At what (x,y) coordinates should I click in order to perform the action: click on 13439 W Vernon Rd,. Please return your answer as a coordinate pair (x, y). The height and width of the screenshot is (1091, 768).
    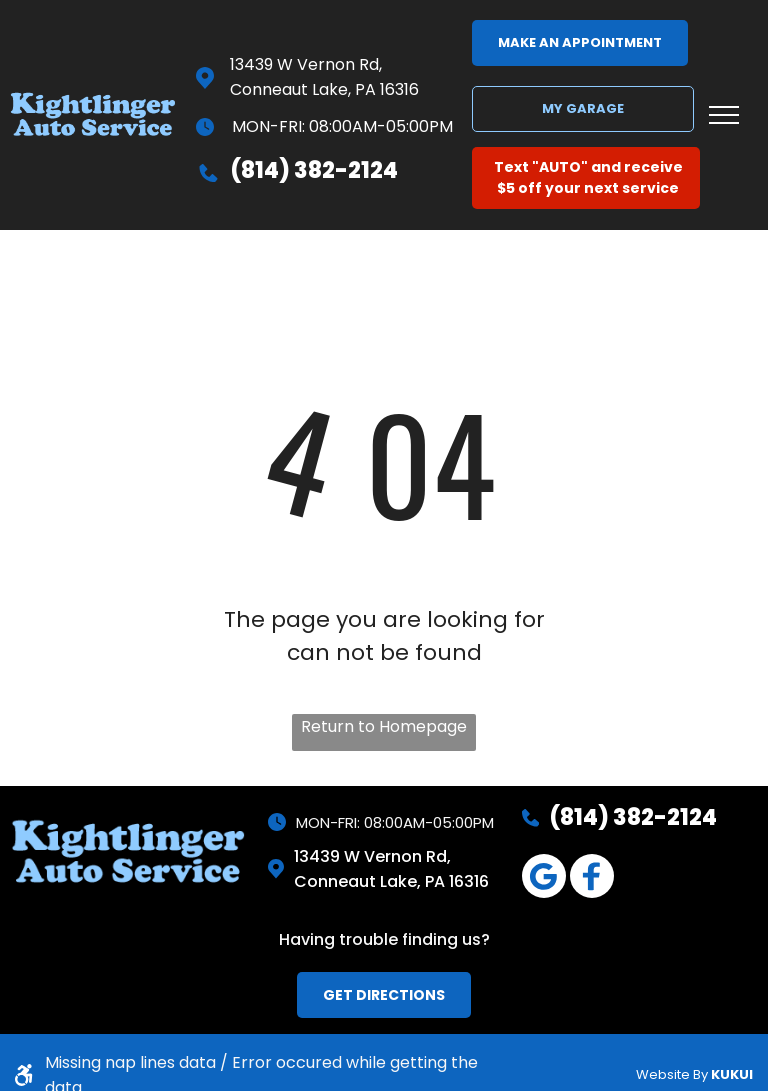
    Looking at the image, I should click on (306, 64).